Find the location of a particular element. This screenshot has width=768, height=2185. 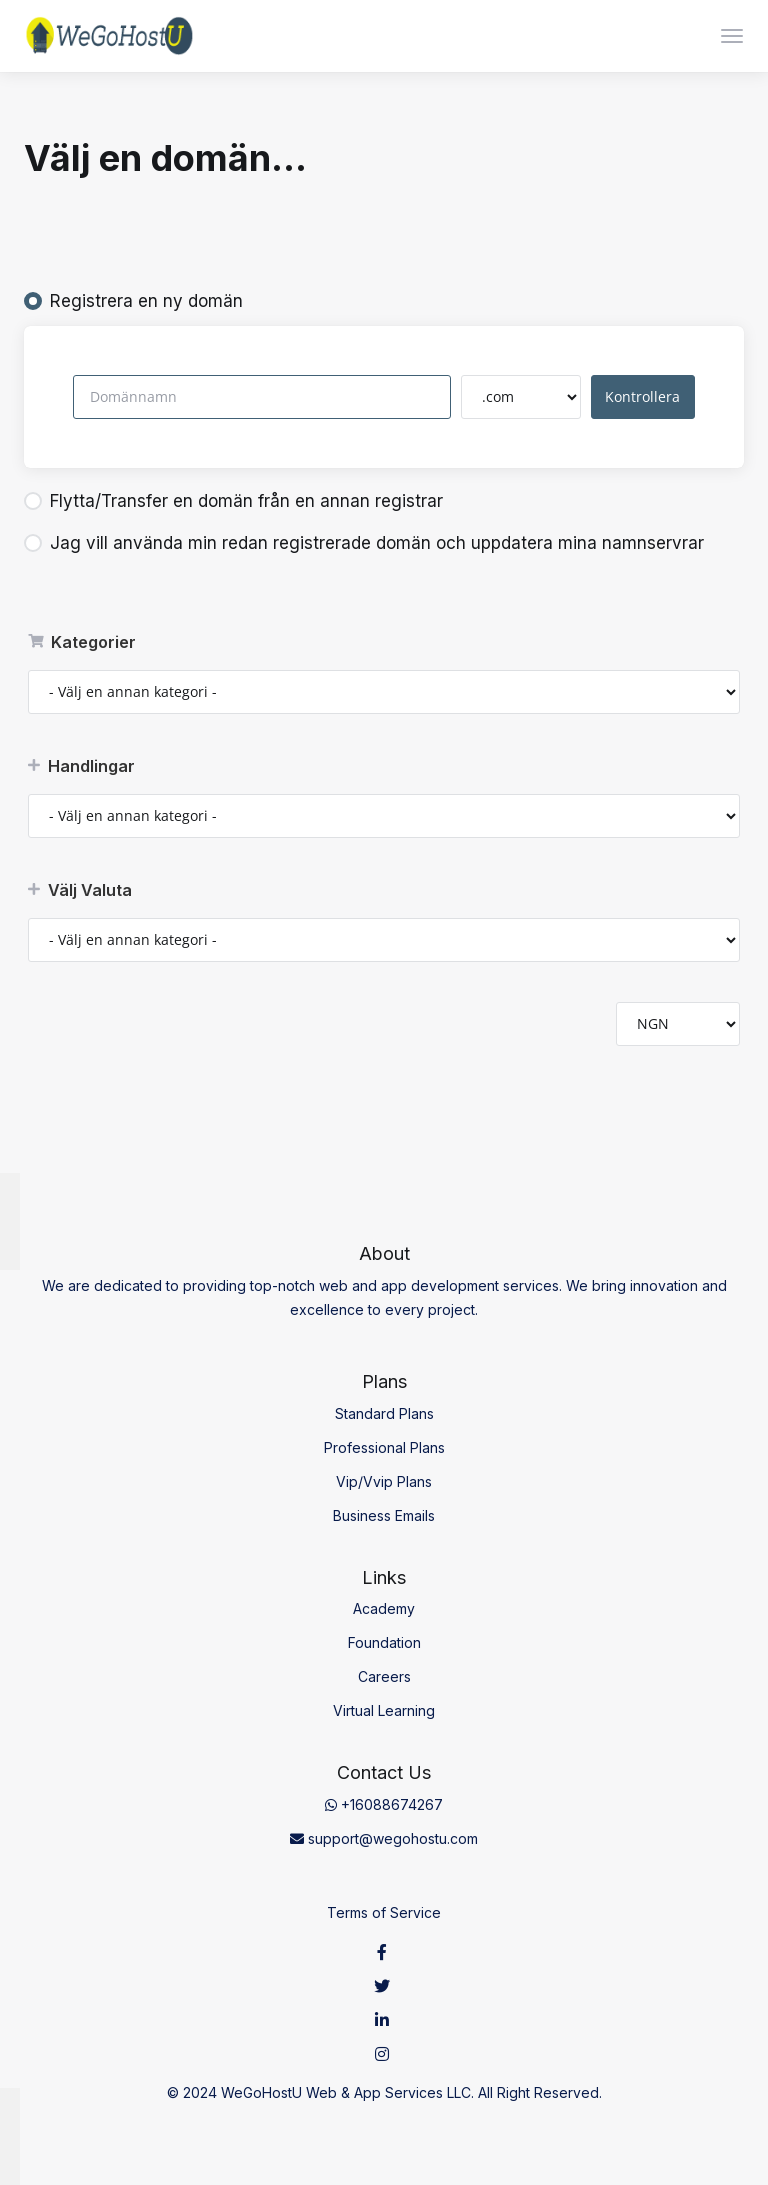

Flytta/Transfer en domän från en annan registrar is located at coordinates (233, 501).